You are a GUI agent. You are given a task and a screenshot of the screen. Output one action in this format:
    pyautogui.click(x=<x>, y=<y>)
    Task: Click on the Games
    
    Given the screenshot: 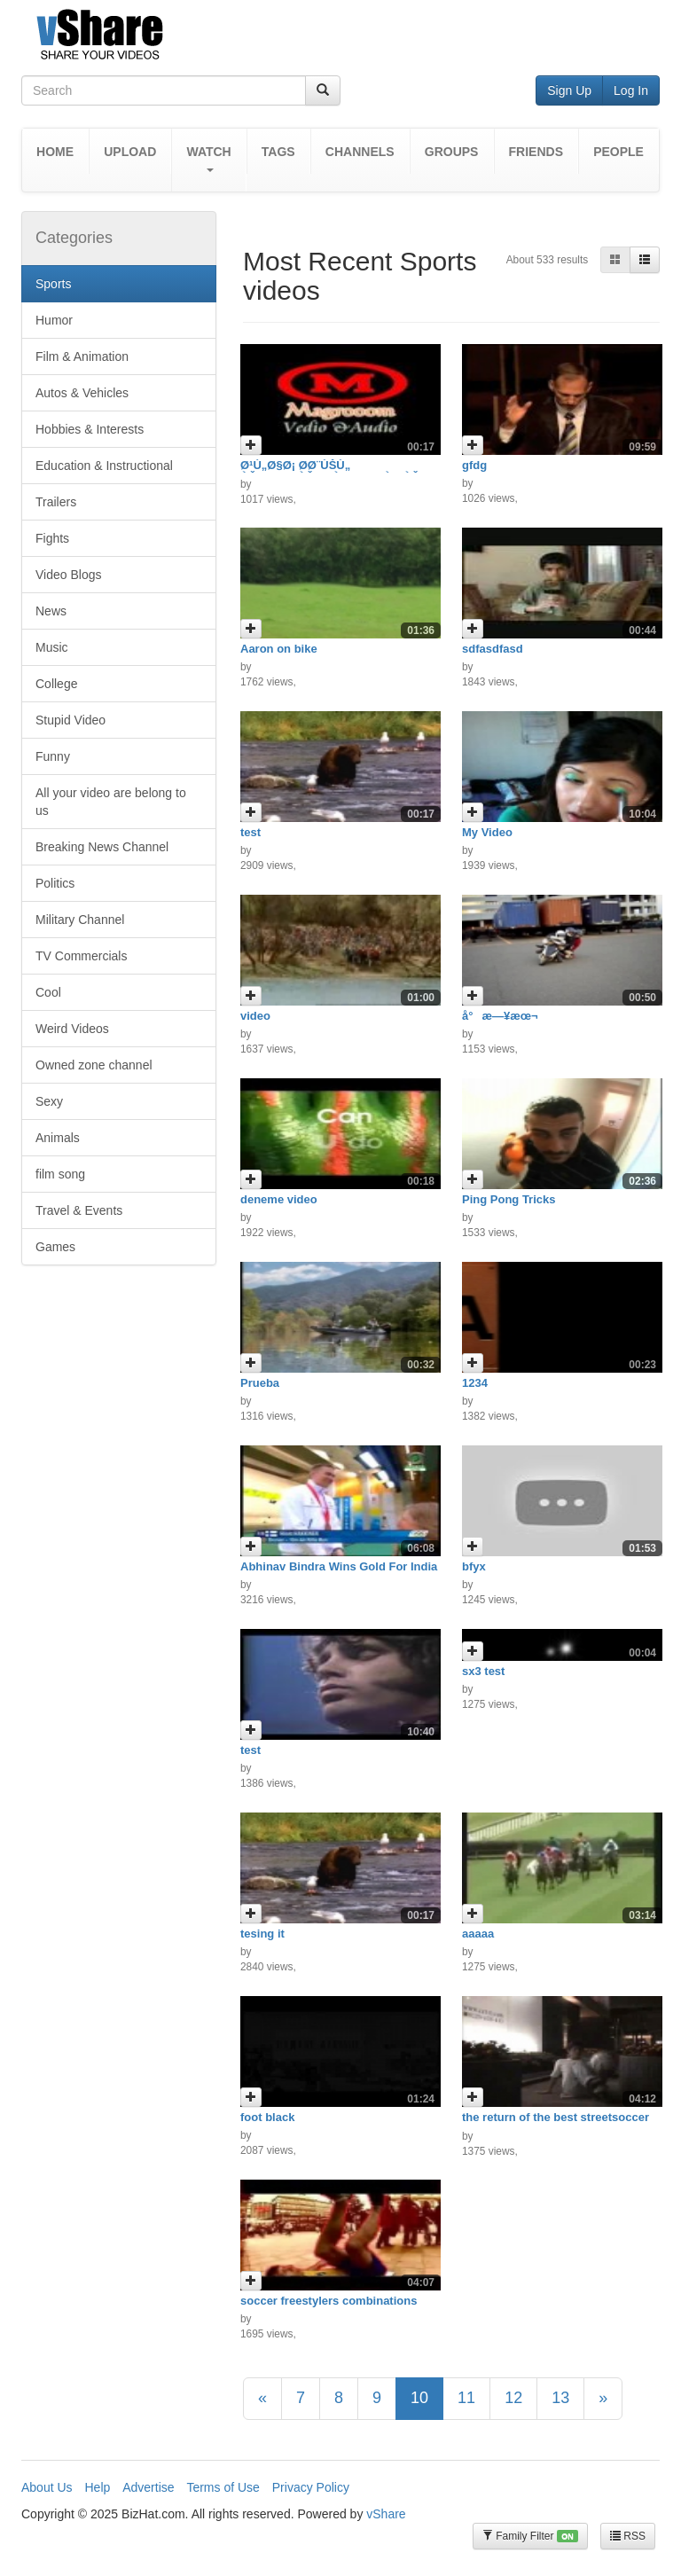 What is the action you would take?
    pyautogui.click(x=55, y=1247)
    